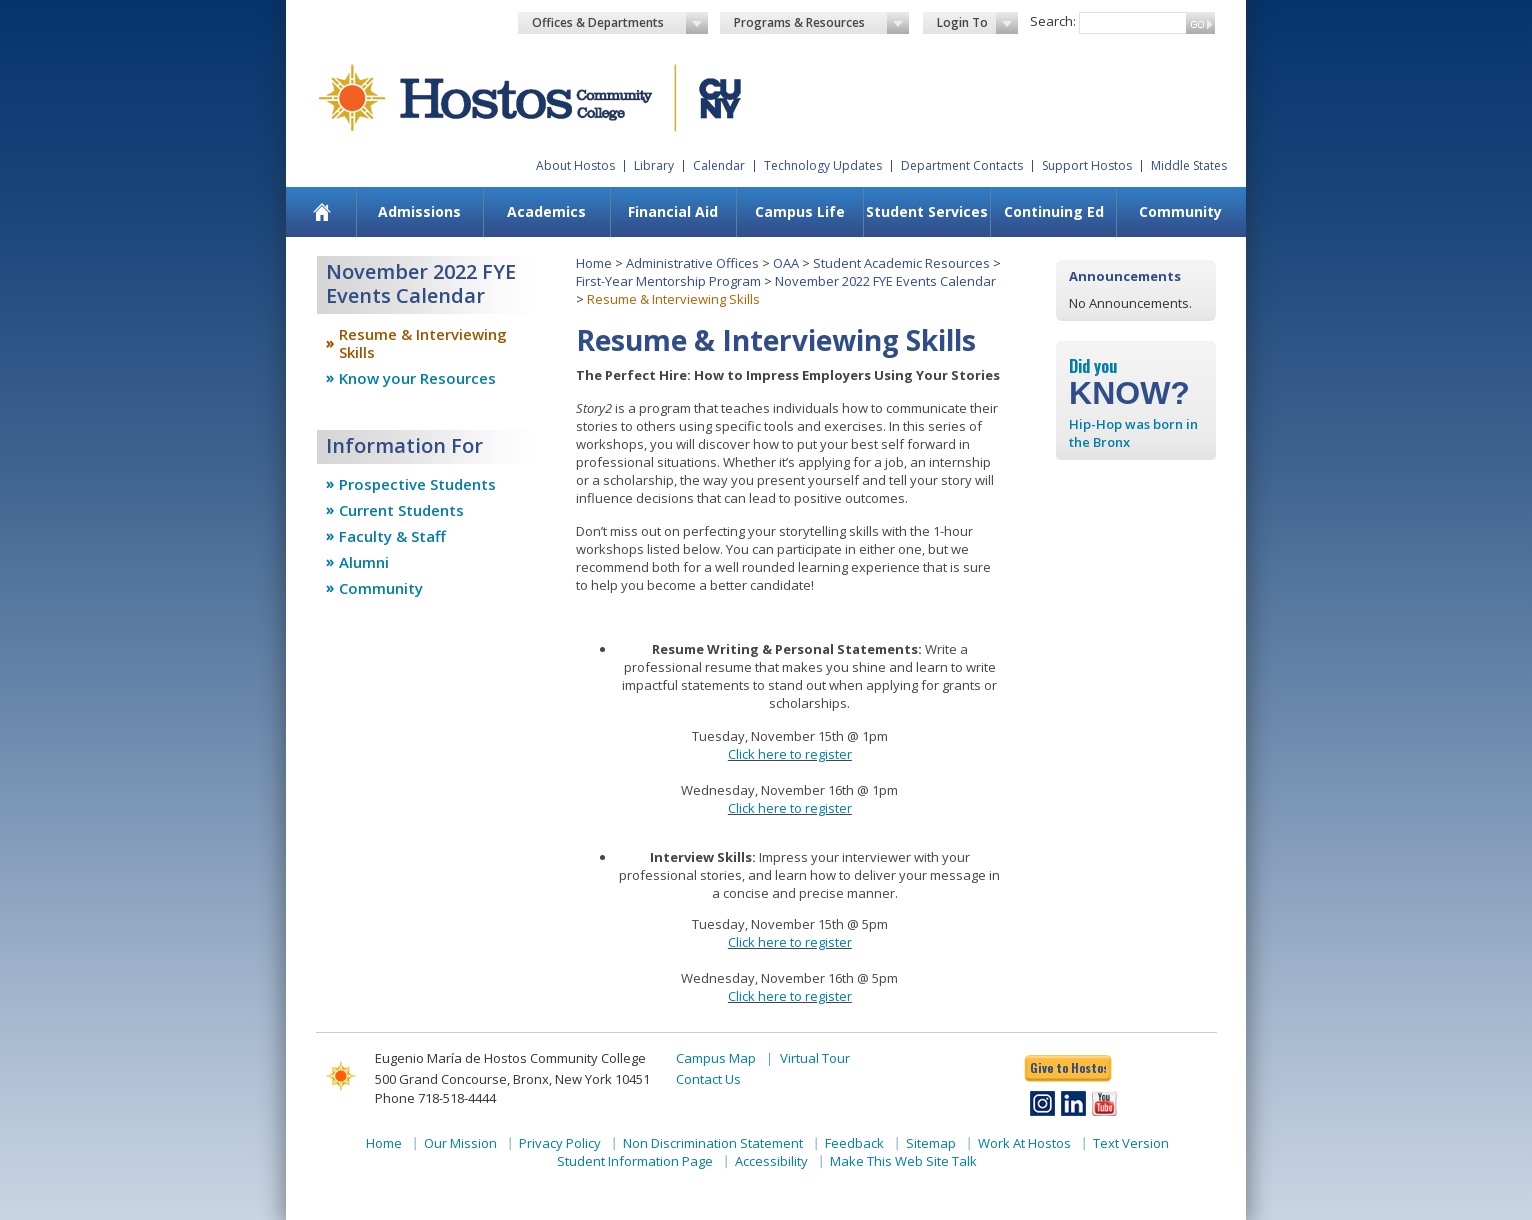  Describe the element at coordinates (771, 1161) in the screenshot. I see `Accessibility` at that location.